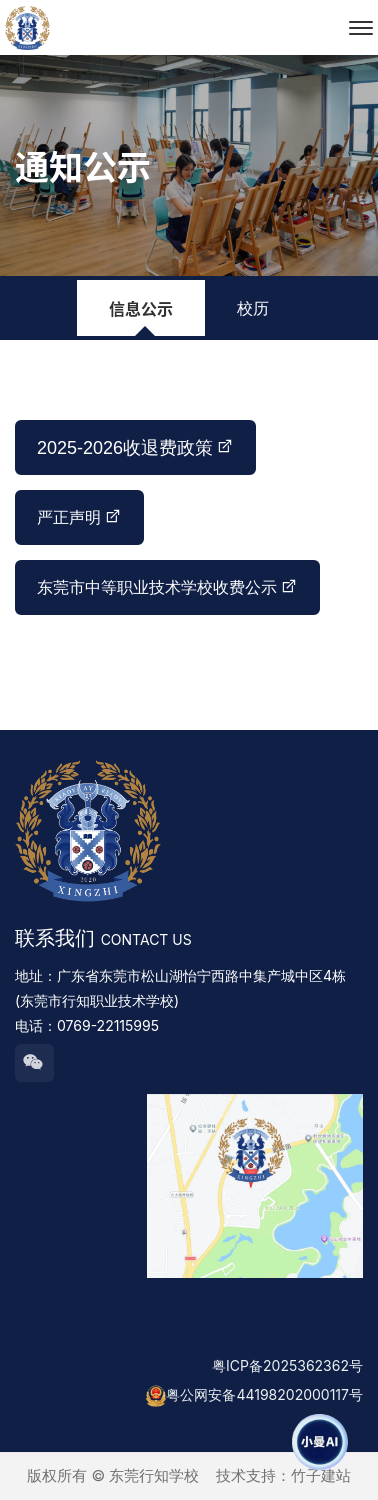 Image resolution: width=378 pixels, height=1500 pixels. What do you see at coordinates (264, 1394) in the screenshot?
I see `粤公网安备44198202000117号` at bounding box center [264, 1394].